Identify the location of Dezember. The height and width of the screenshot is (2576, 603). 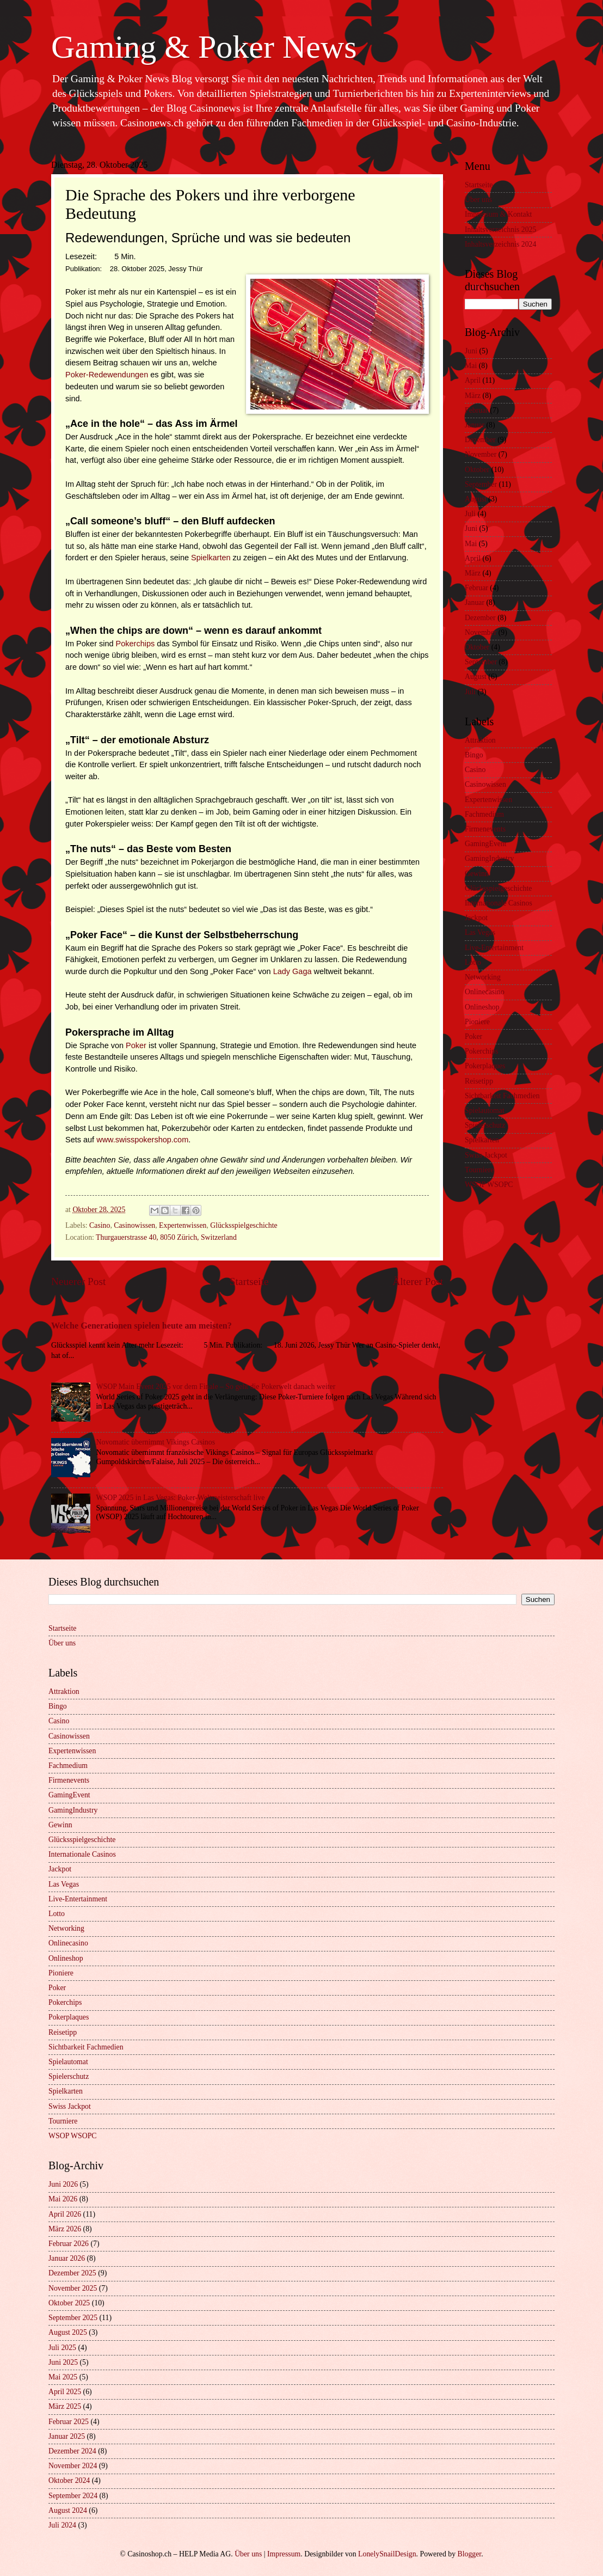
(480, 440).